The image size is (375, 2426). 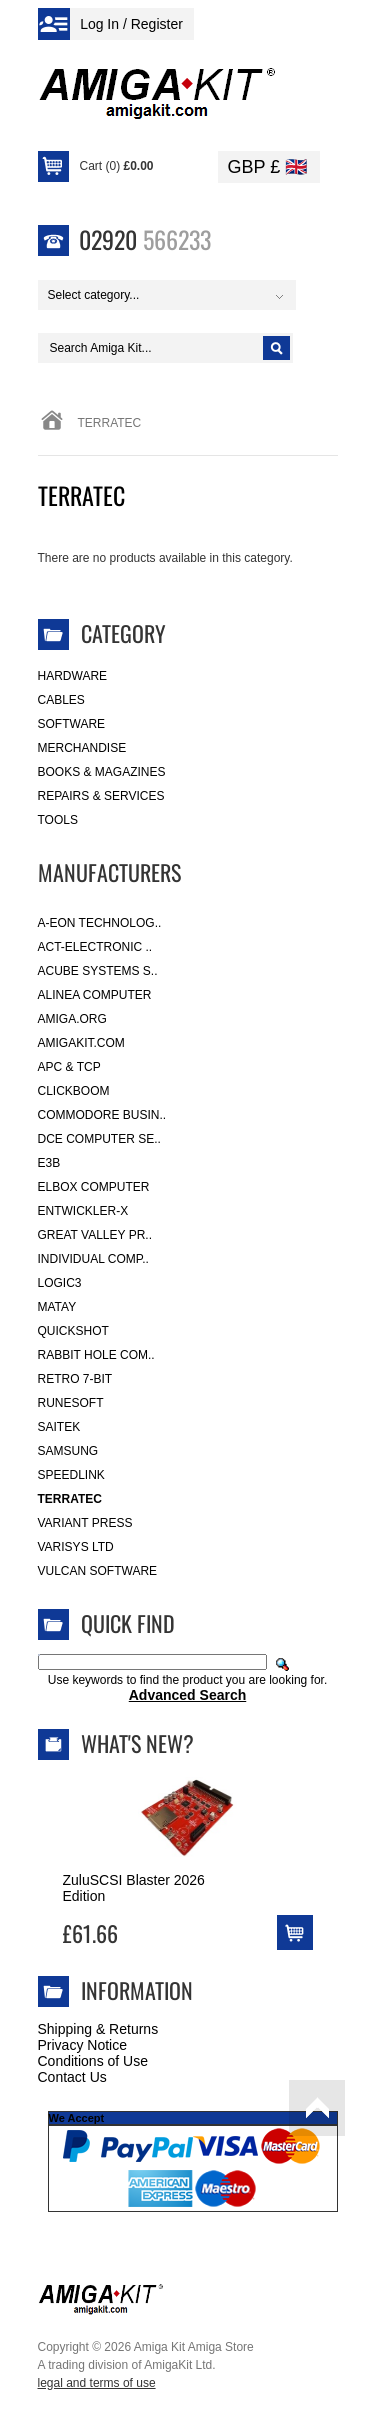 I want to click on APC & TCP, so click(x=69, y=1067).